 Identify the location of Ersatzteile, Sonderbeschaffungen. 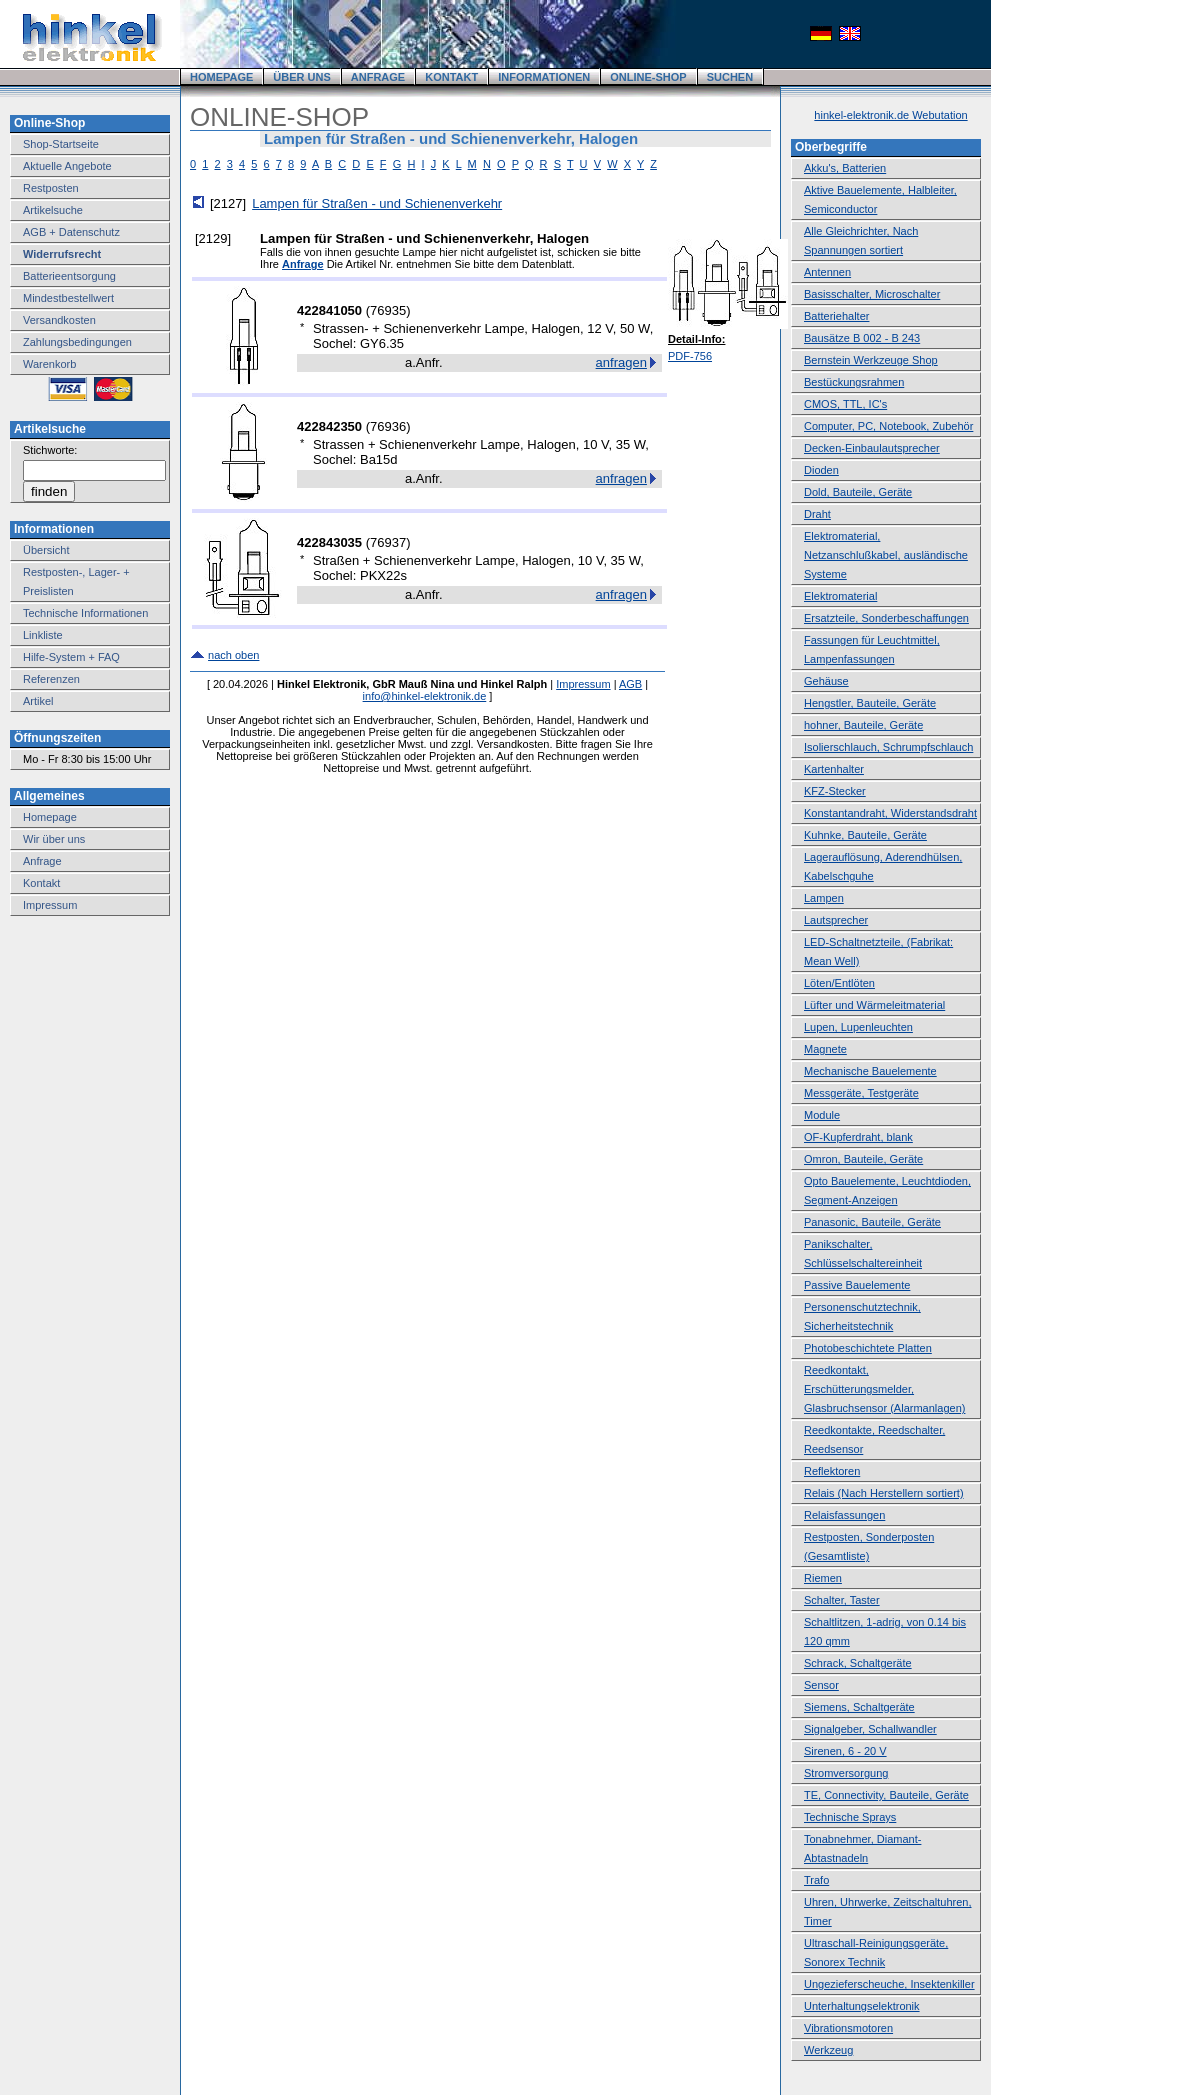
(886, 618).